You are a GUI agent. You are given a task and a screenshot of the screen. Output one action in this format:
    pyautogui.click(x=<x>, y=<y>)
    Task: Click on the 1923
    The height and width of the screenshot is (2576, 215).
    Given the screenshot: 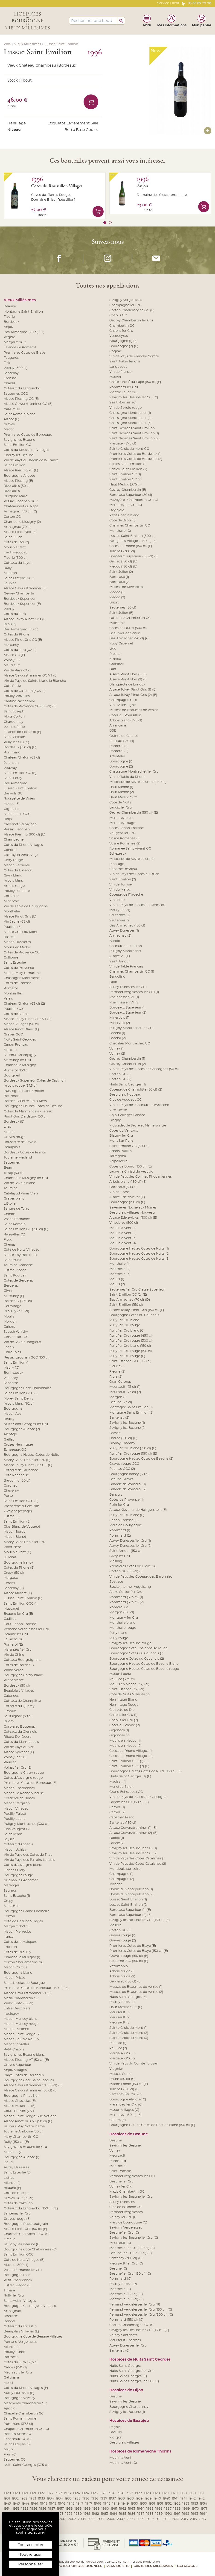 What is the action you would take?
    pyautogui.click(x=58, y=2493)
    